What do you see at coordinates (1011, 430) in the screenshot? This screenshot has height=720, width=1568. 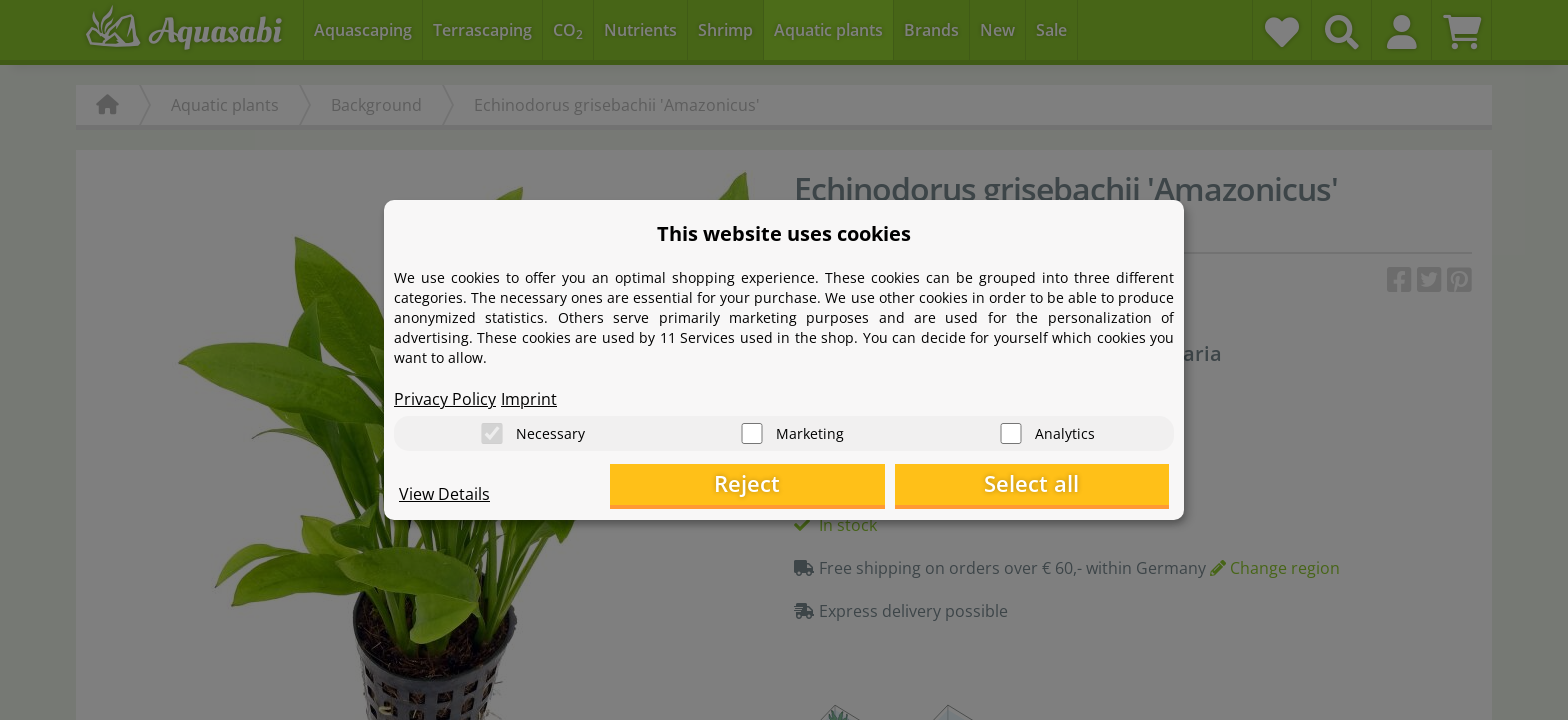 I see `[Analytics]` at bounding box center [1011, 430].